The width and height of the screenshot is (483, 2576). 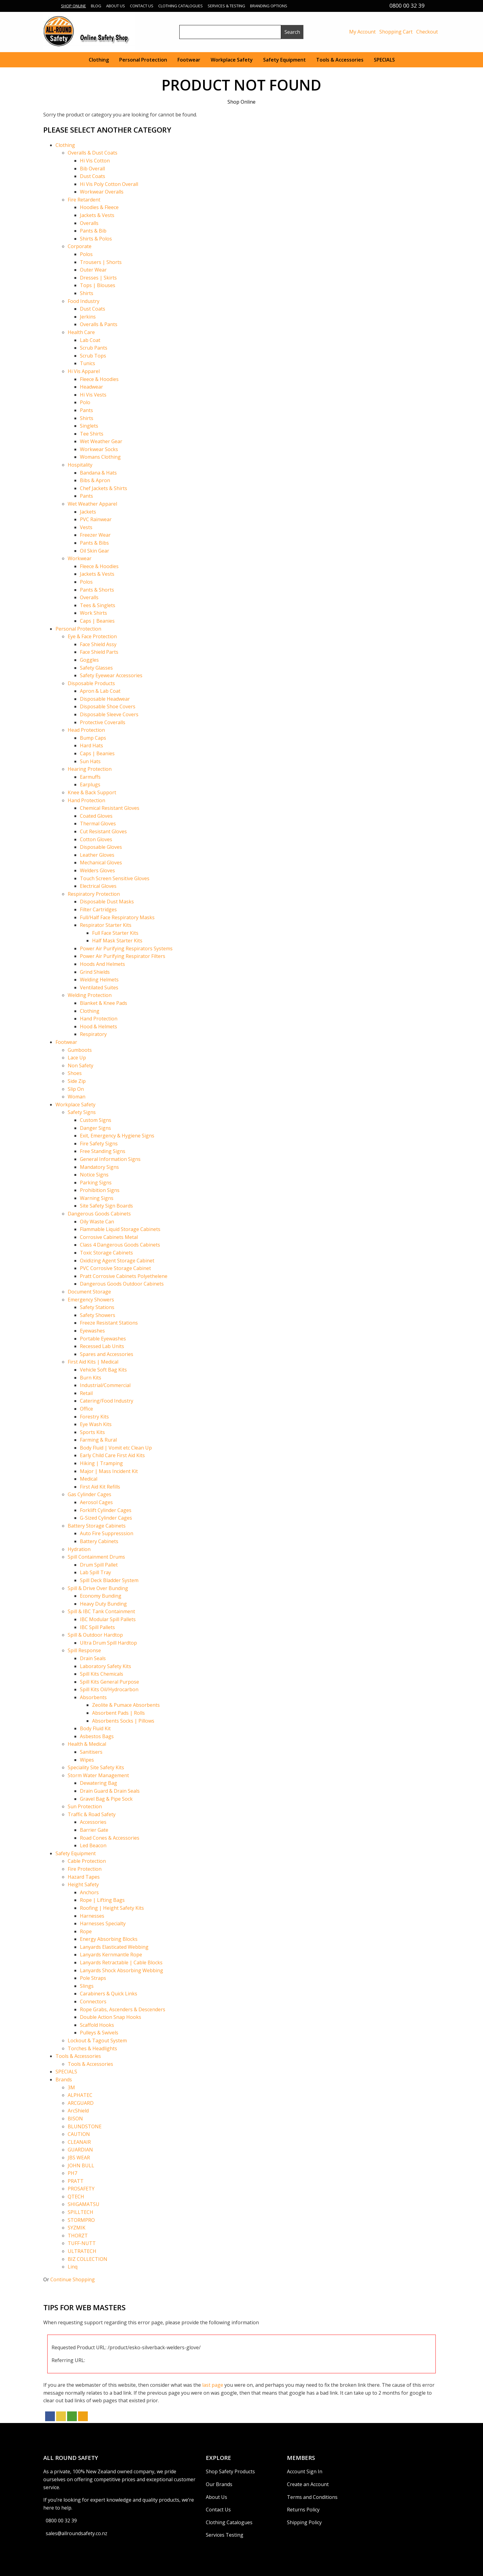 I want to click on Account Sign In, so click(x=304, y=2471).